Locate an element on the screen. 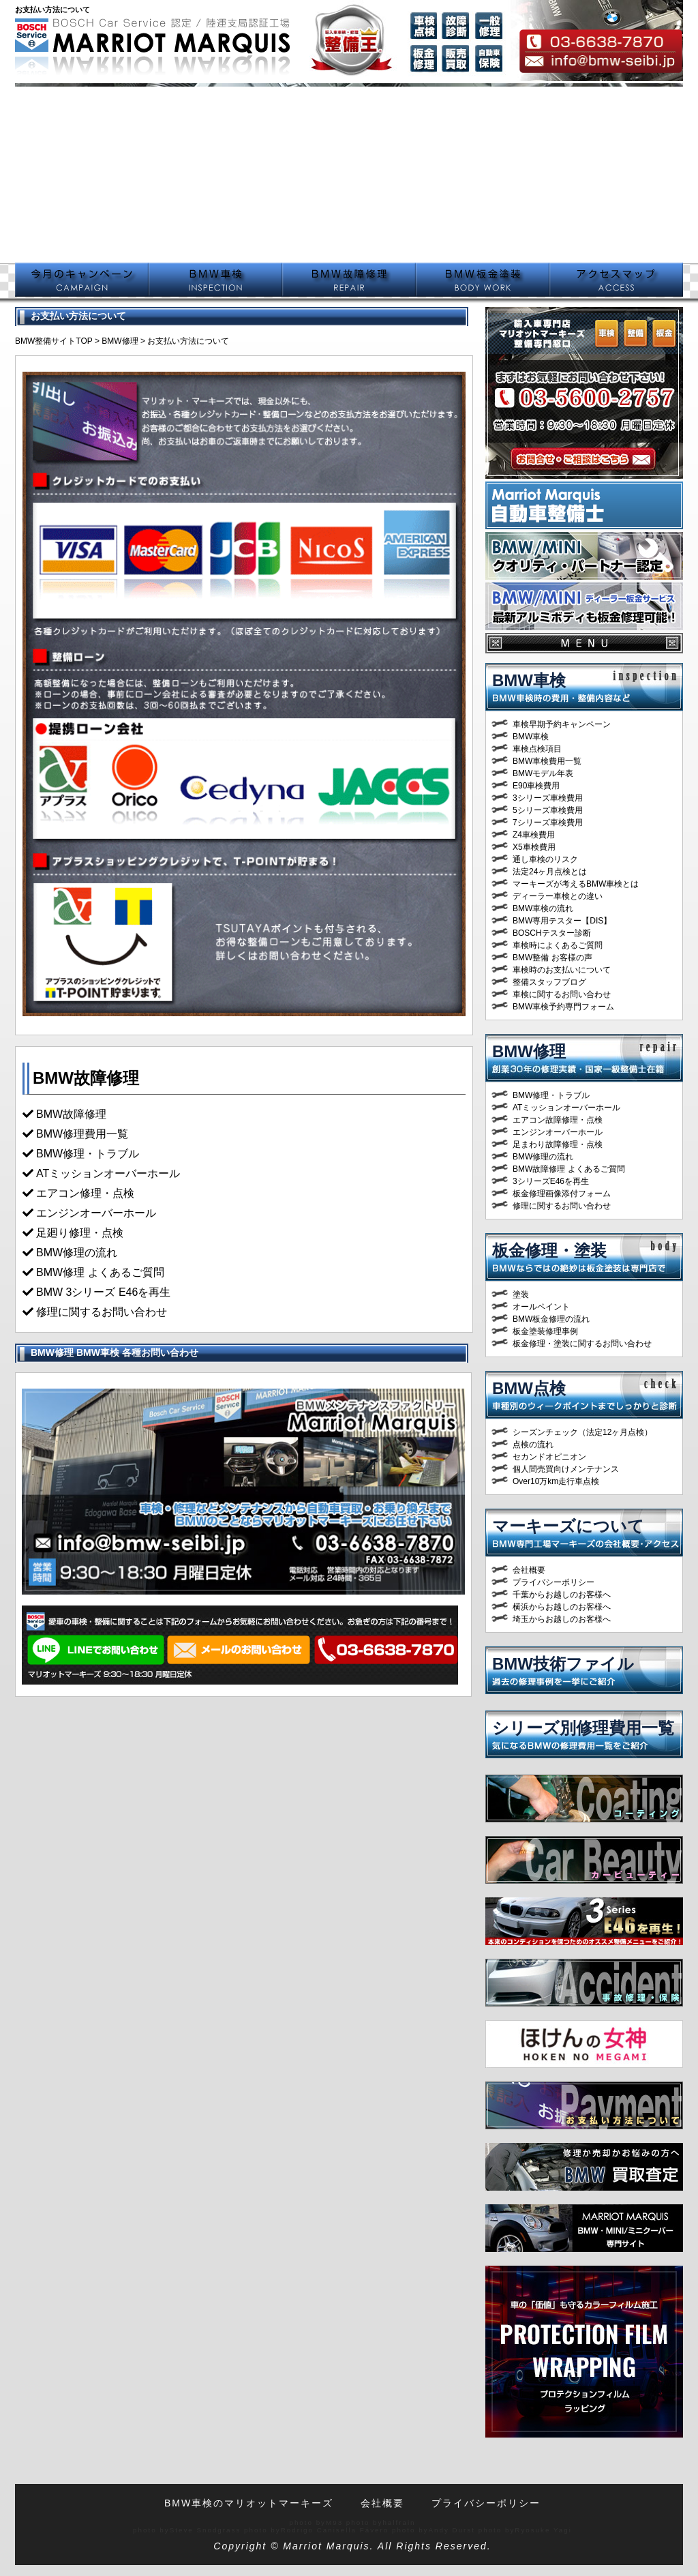 The width and height of the screenshot is (698, 2576). 板金修理・塗装に関するお問い合わせ is located at coordinates (582, 1343).